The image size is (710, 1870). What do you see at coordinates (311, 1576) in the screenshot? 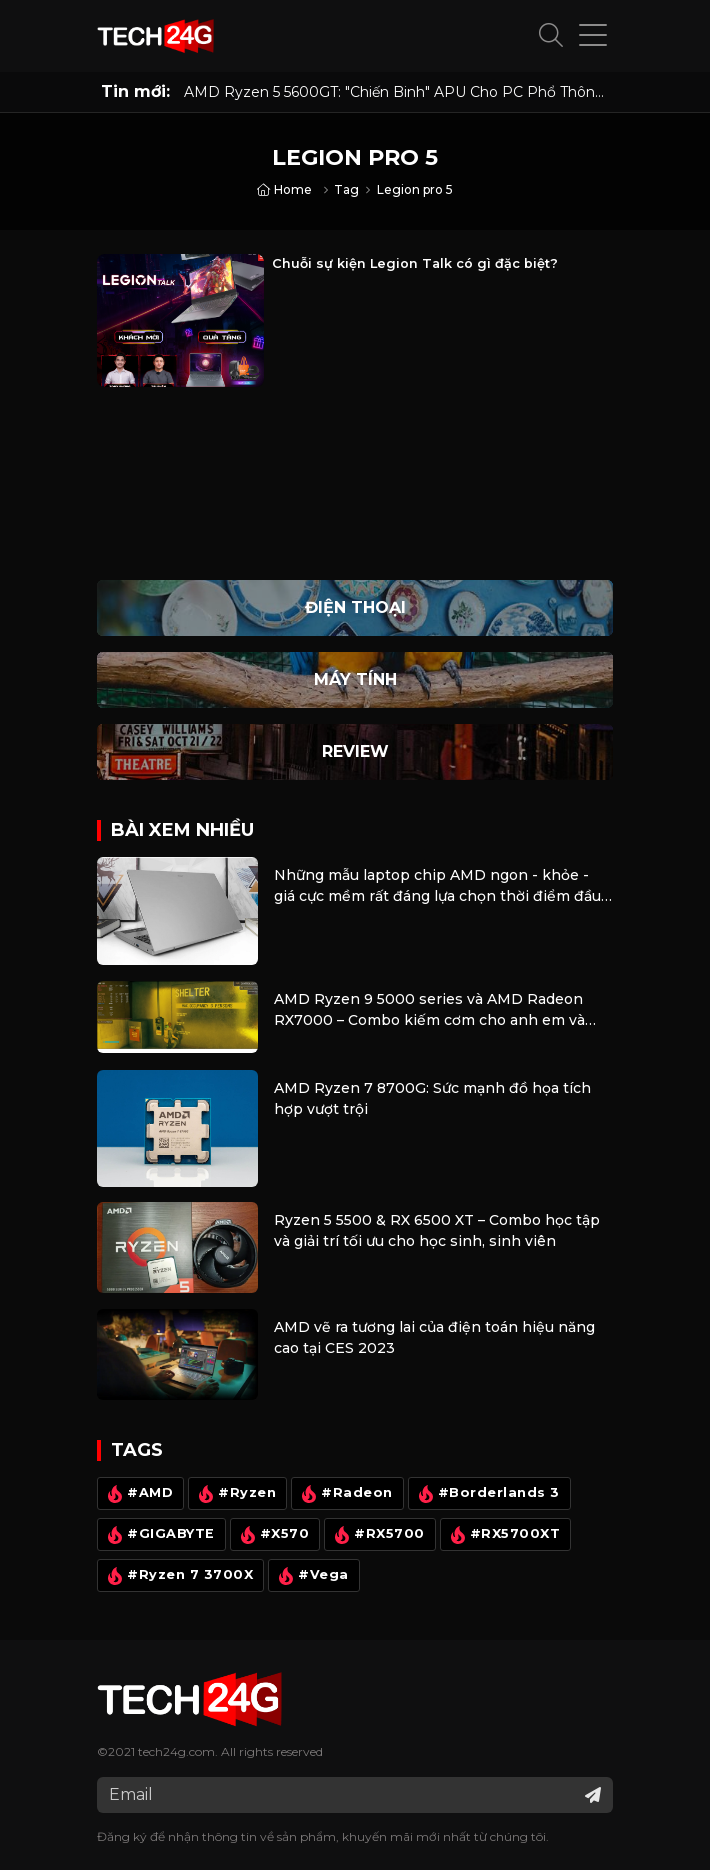
I see `#Vega` at bounding box center [311, 1576].